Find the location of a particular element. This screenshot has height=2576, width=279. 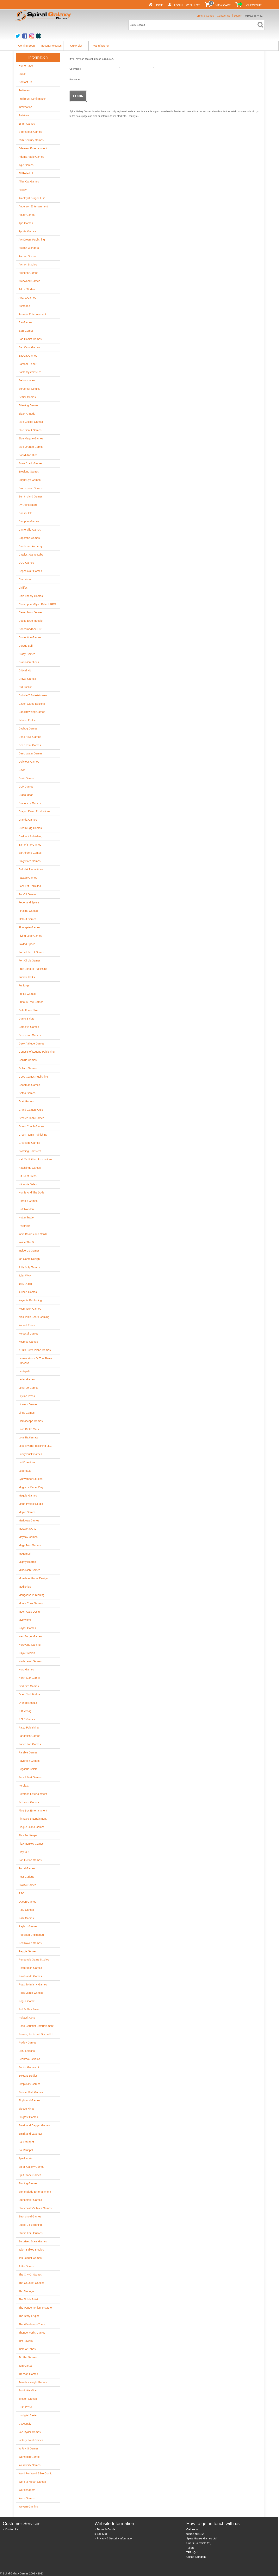

W R K S Games is located at coordinates (29, 2448).